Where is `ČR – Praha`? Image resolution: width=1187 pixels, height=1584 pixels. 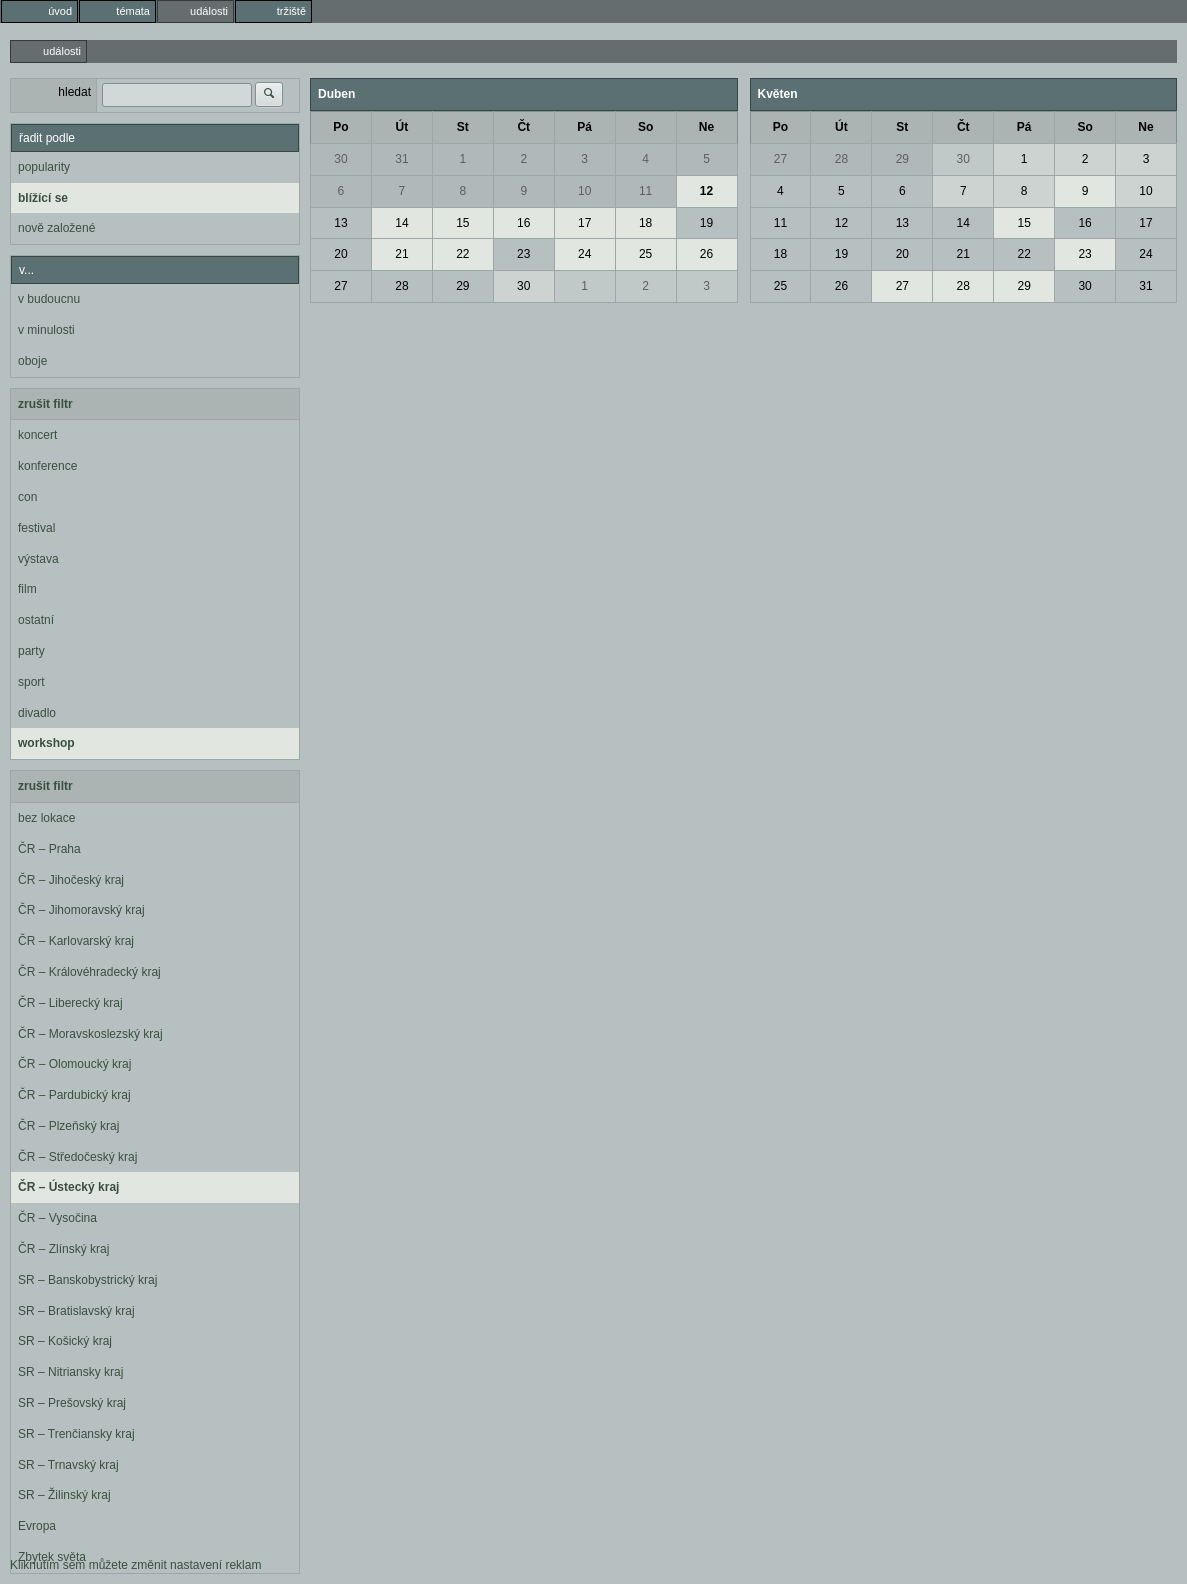 ČR – Praha is located at coordinates (49, 849).